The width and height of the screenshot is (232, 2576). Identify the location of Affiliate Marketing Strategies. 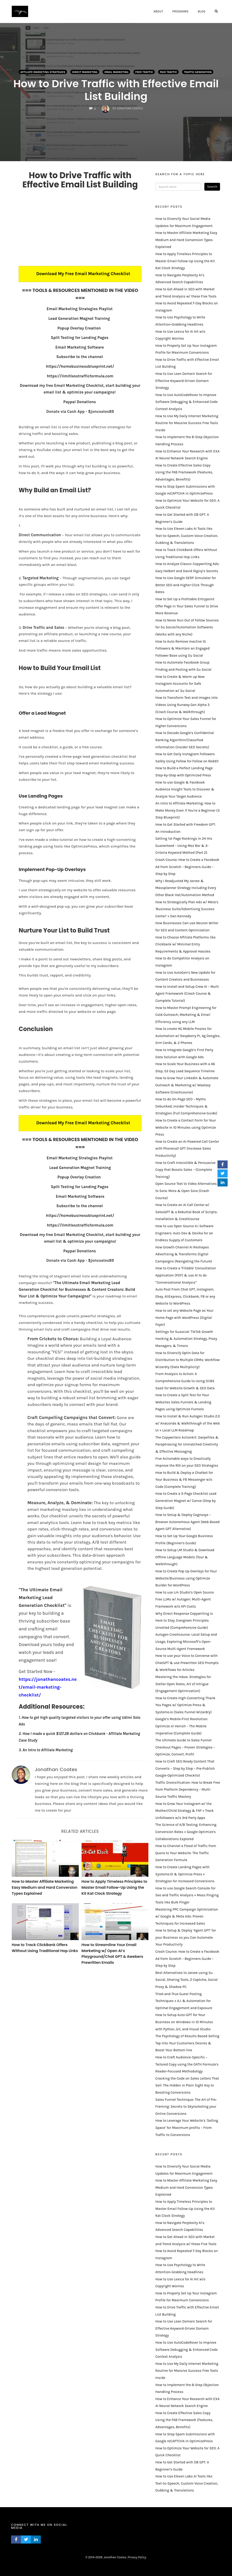
(43, 72).